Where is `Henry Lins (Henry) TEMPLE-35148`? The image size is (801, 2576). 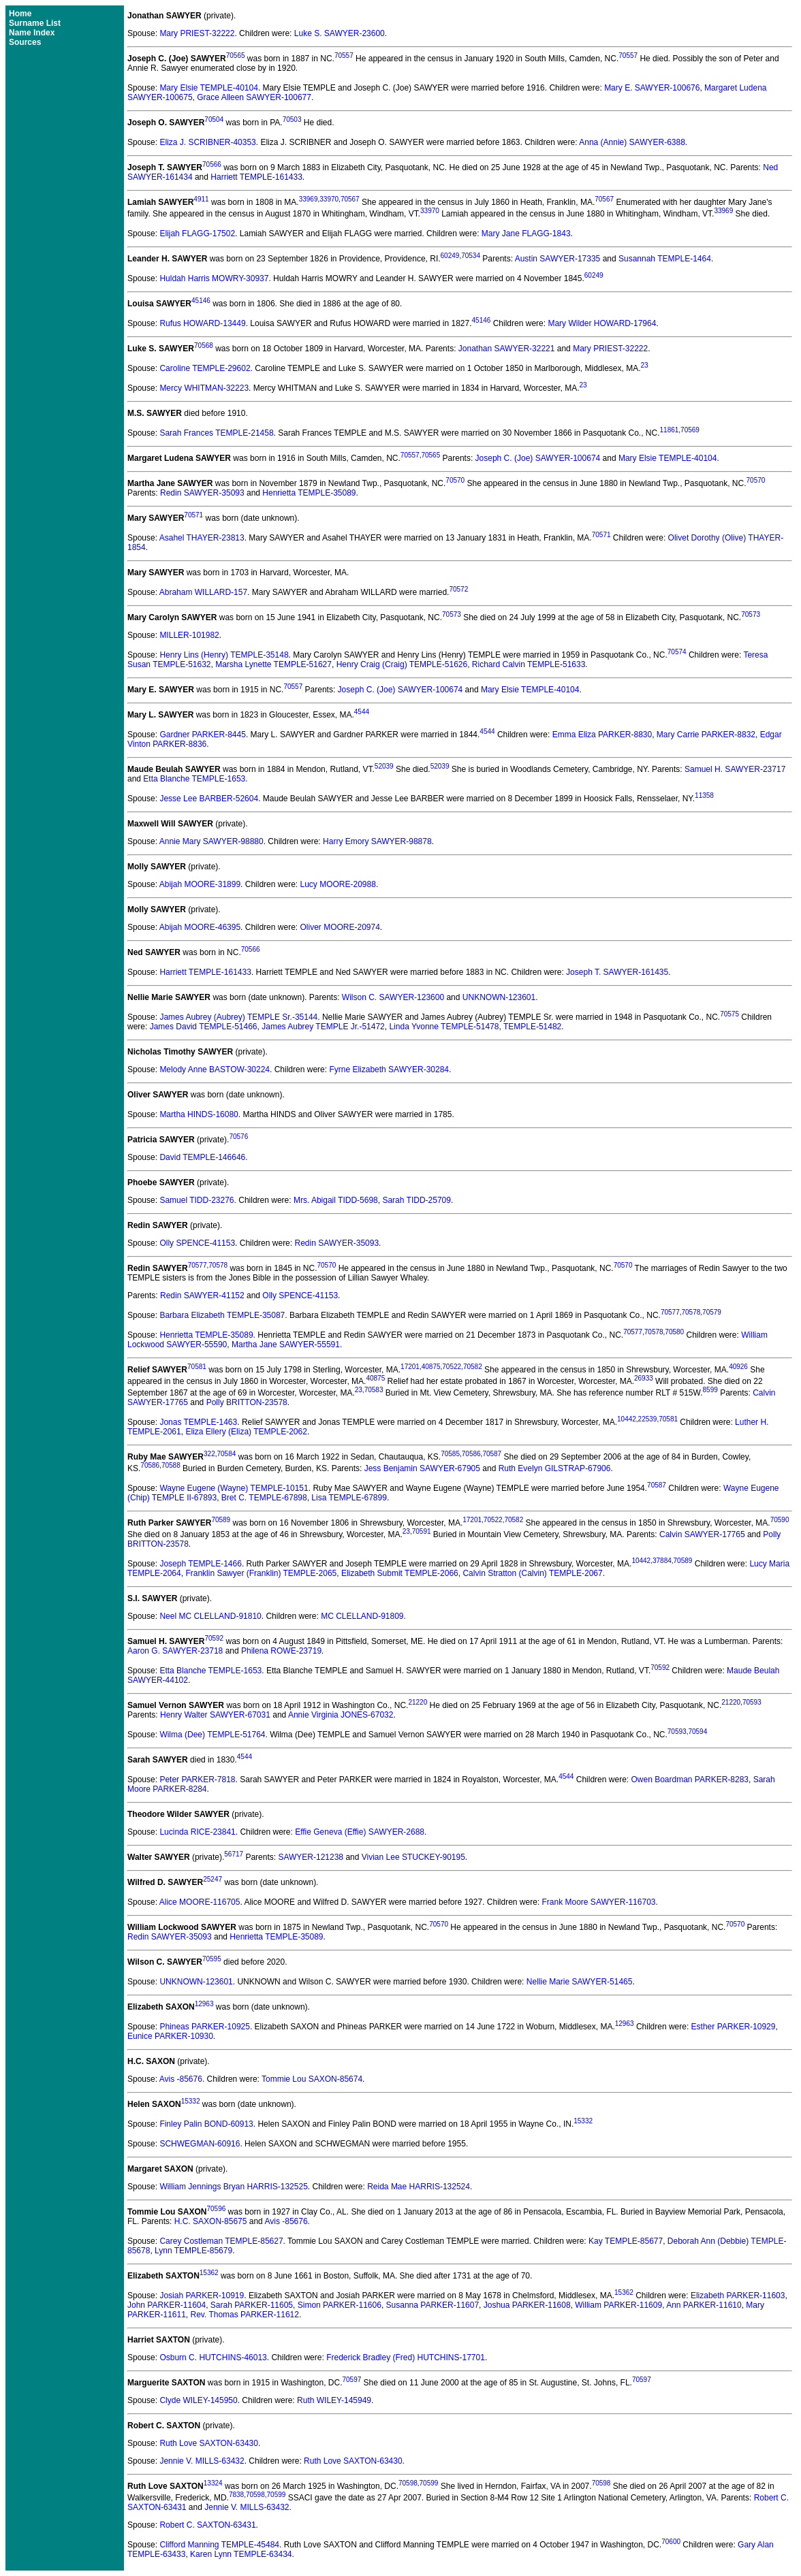
Henry Lins (Henry) TEMPLE-35148 is located at coordinates (223, 655).